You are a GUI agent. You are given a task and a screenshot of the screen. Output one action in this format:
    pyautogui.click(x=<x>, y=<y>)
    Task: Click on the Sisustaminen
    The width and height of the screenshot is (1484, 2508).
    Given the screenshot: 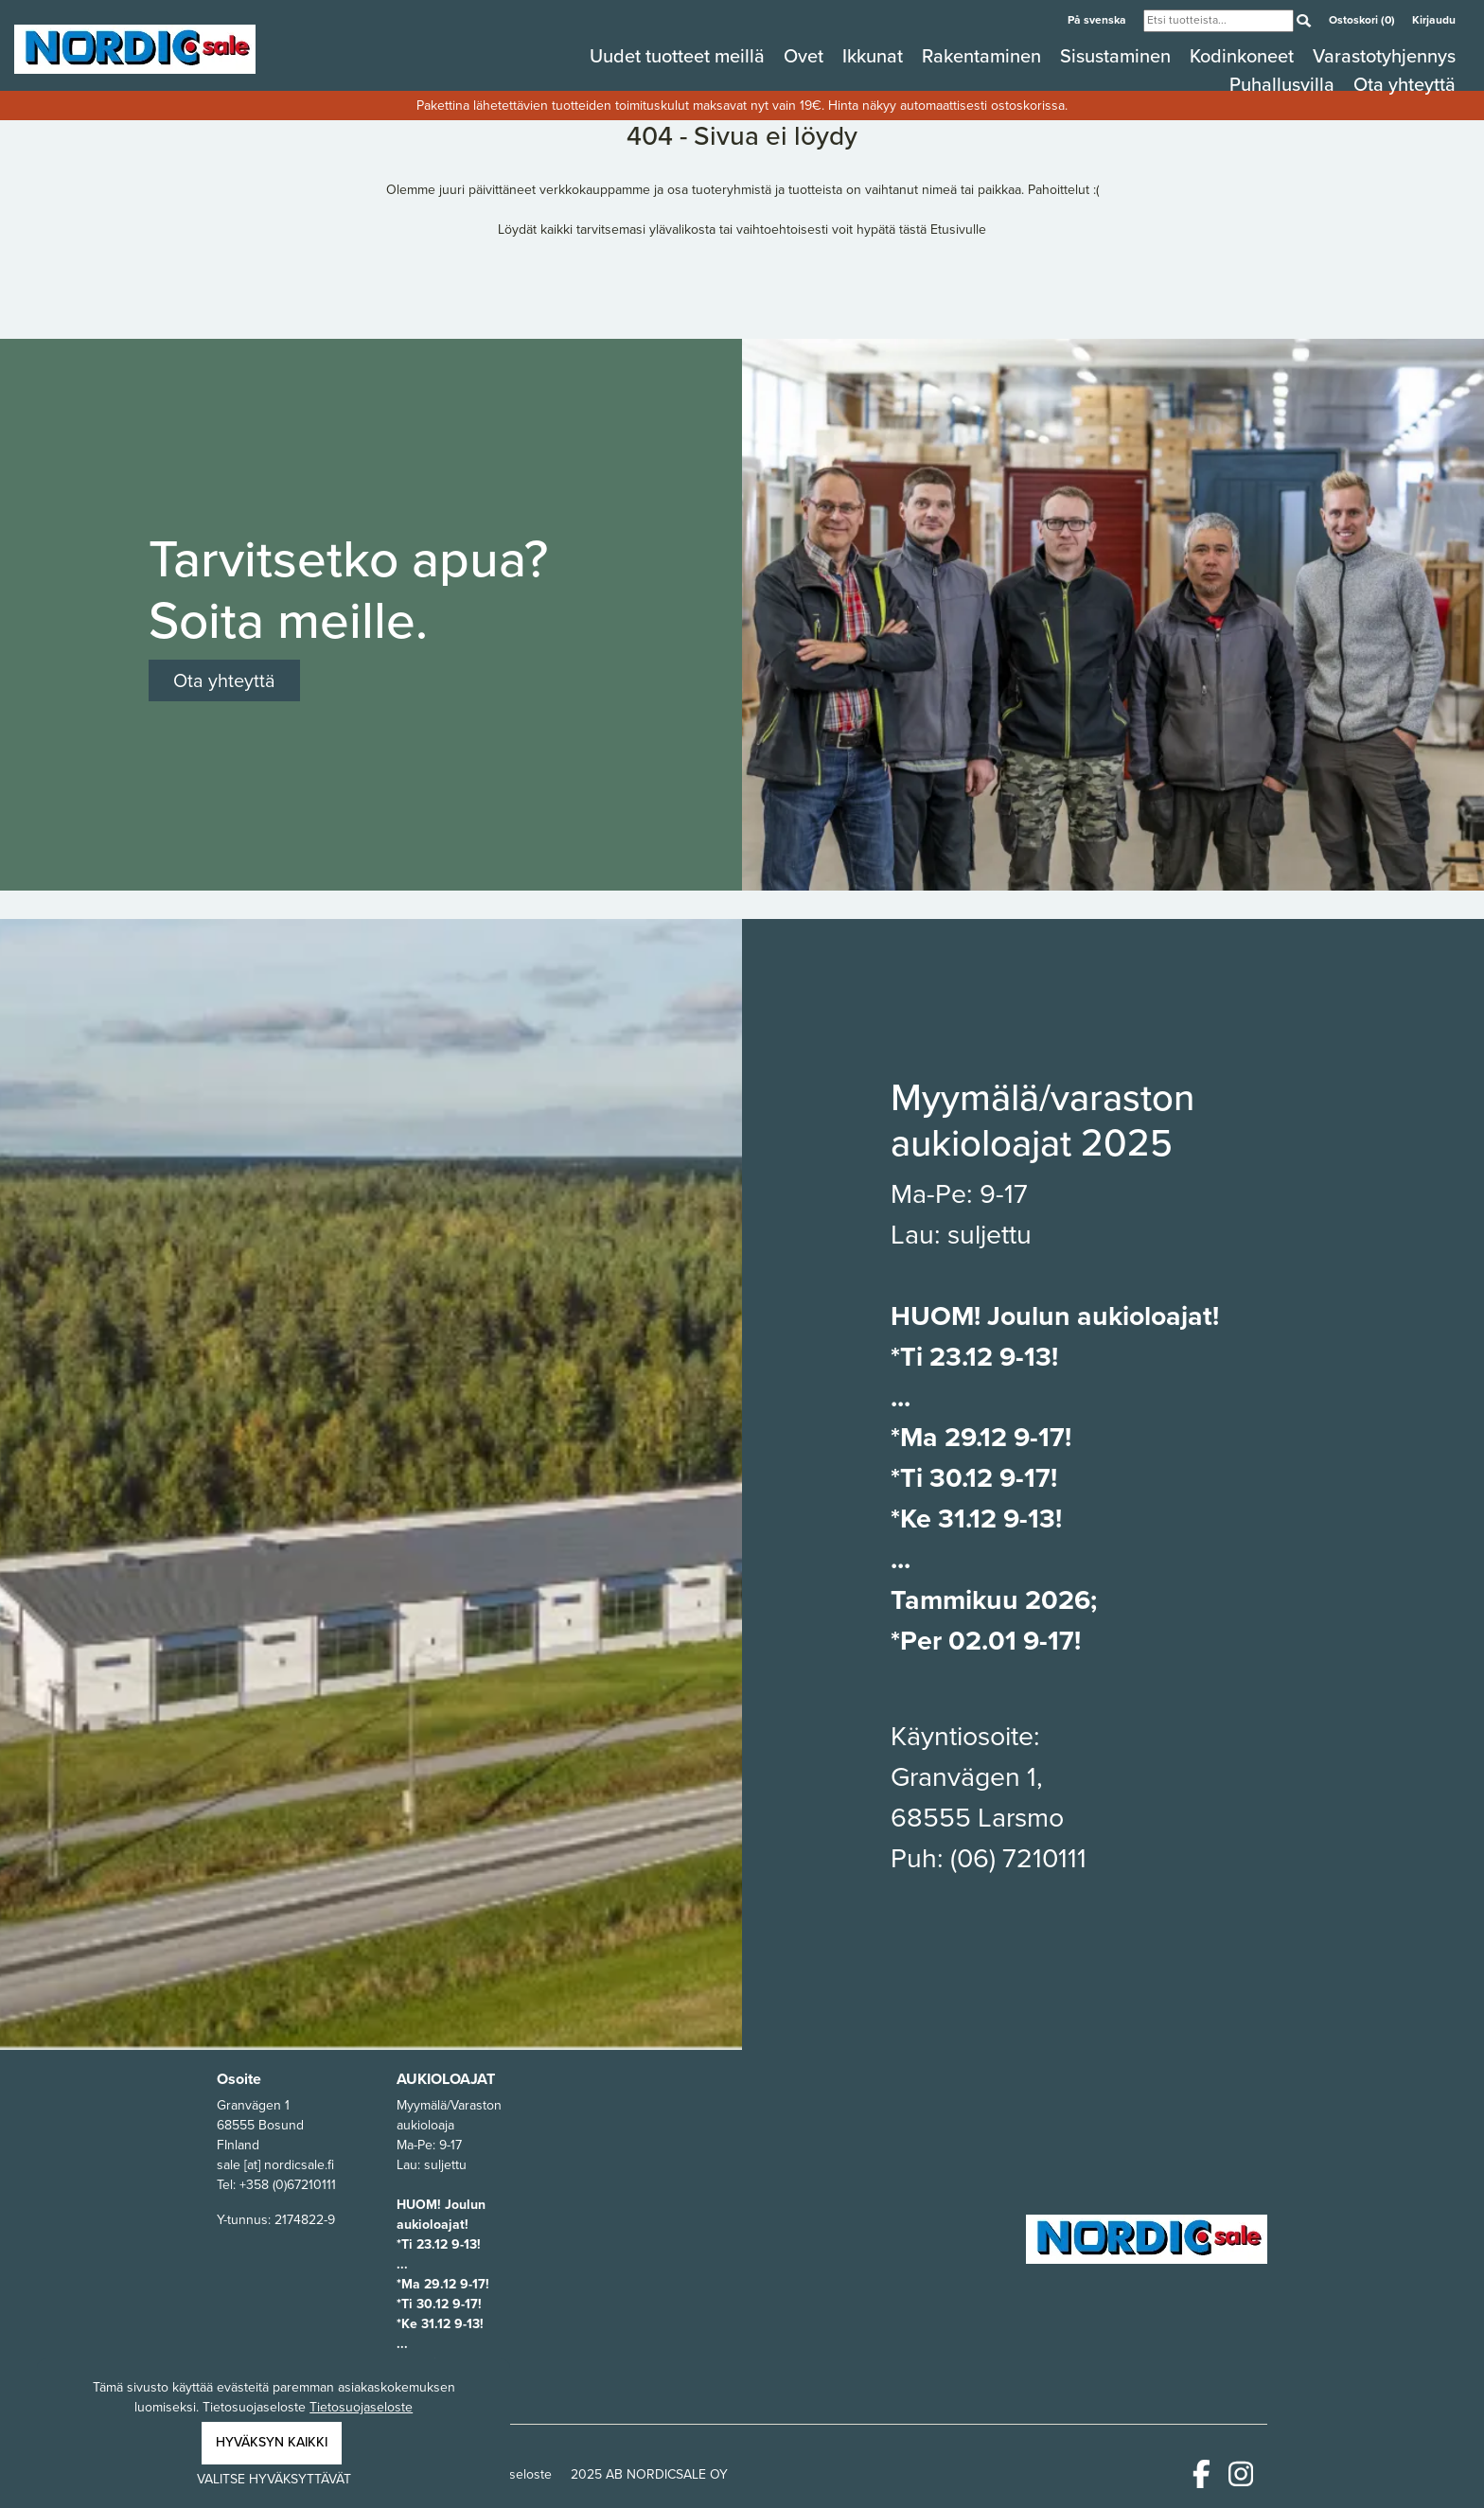 What is the action you would take?
    pyautogui.click(x=1117, y=56)
    